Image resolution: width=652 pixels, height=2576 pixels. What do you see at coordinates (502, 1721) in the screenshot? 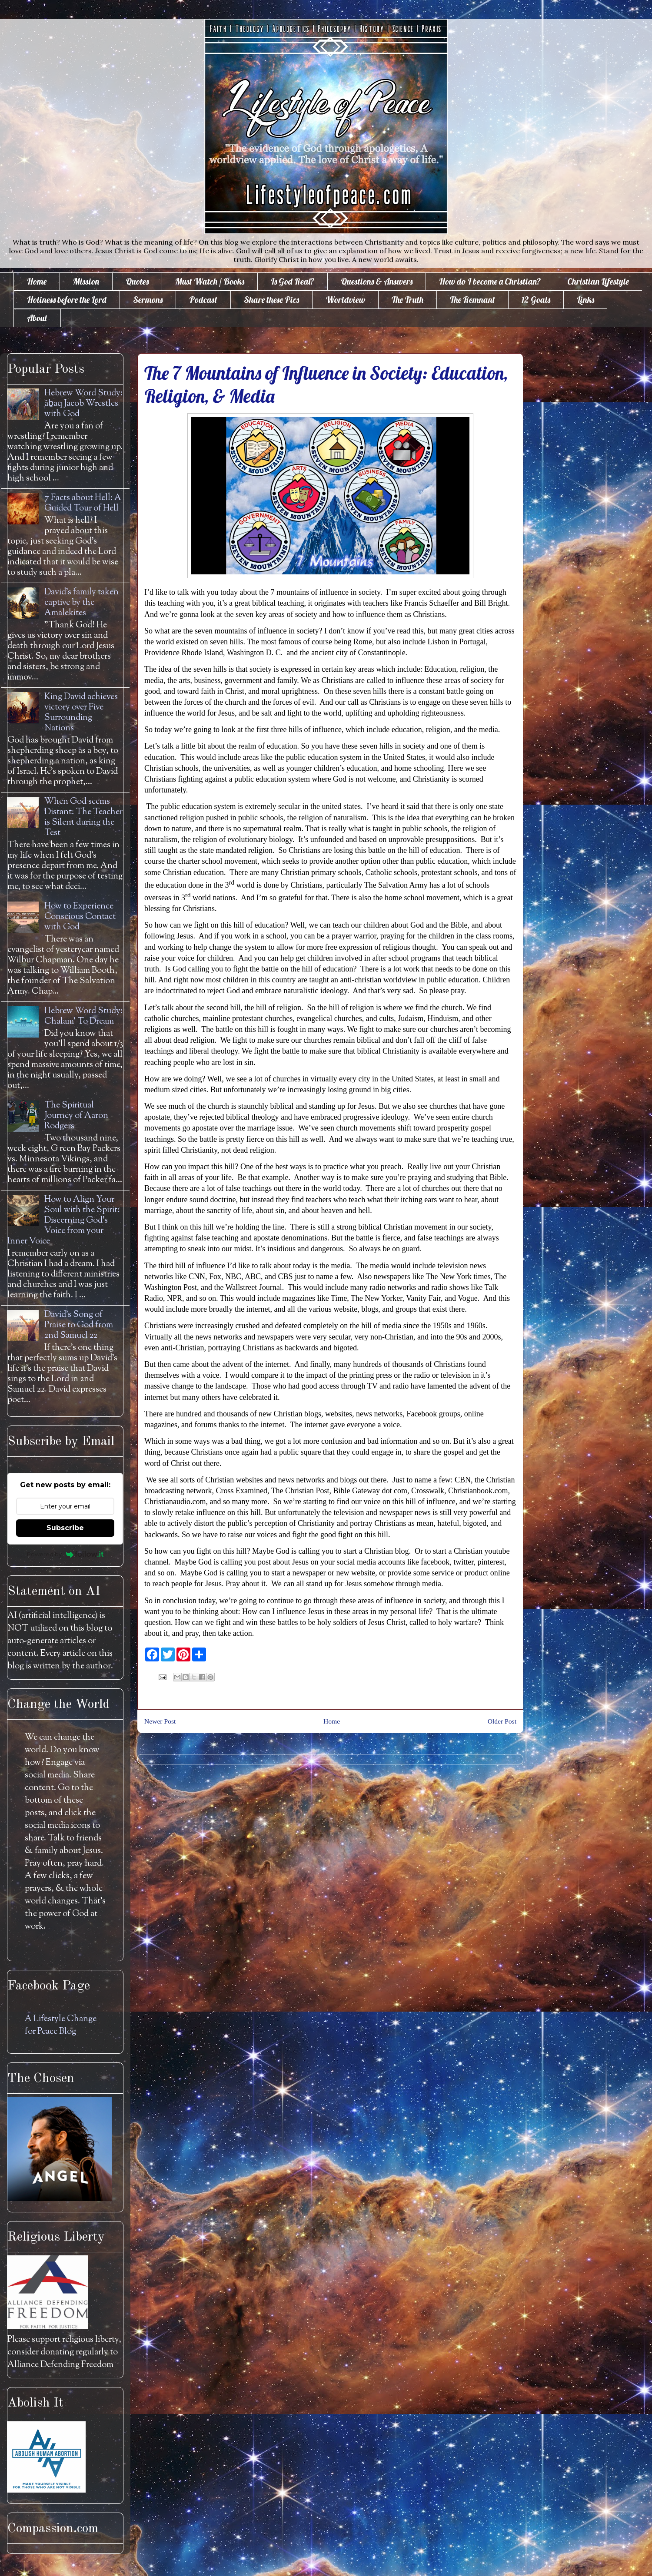
I see `Older Post` at bounding box center [502, 1721].